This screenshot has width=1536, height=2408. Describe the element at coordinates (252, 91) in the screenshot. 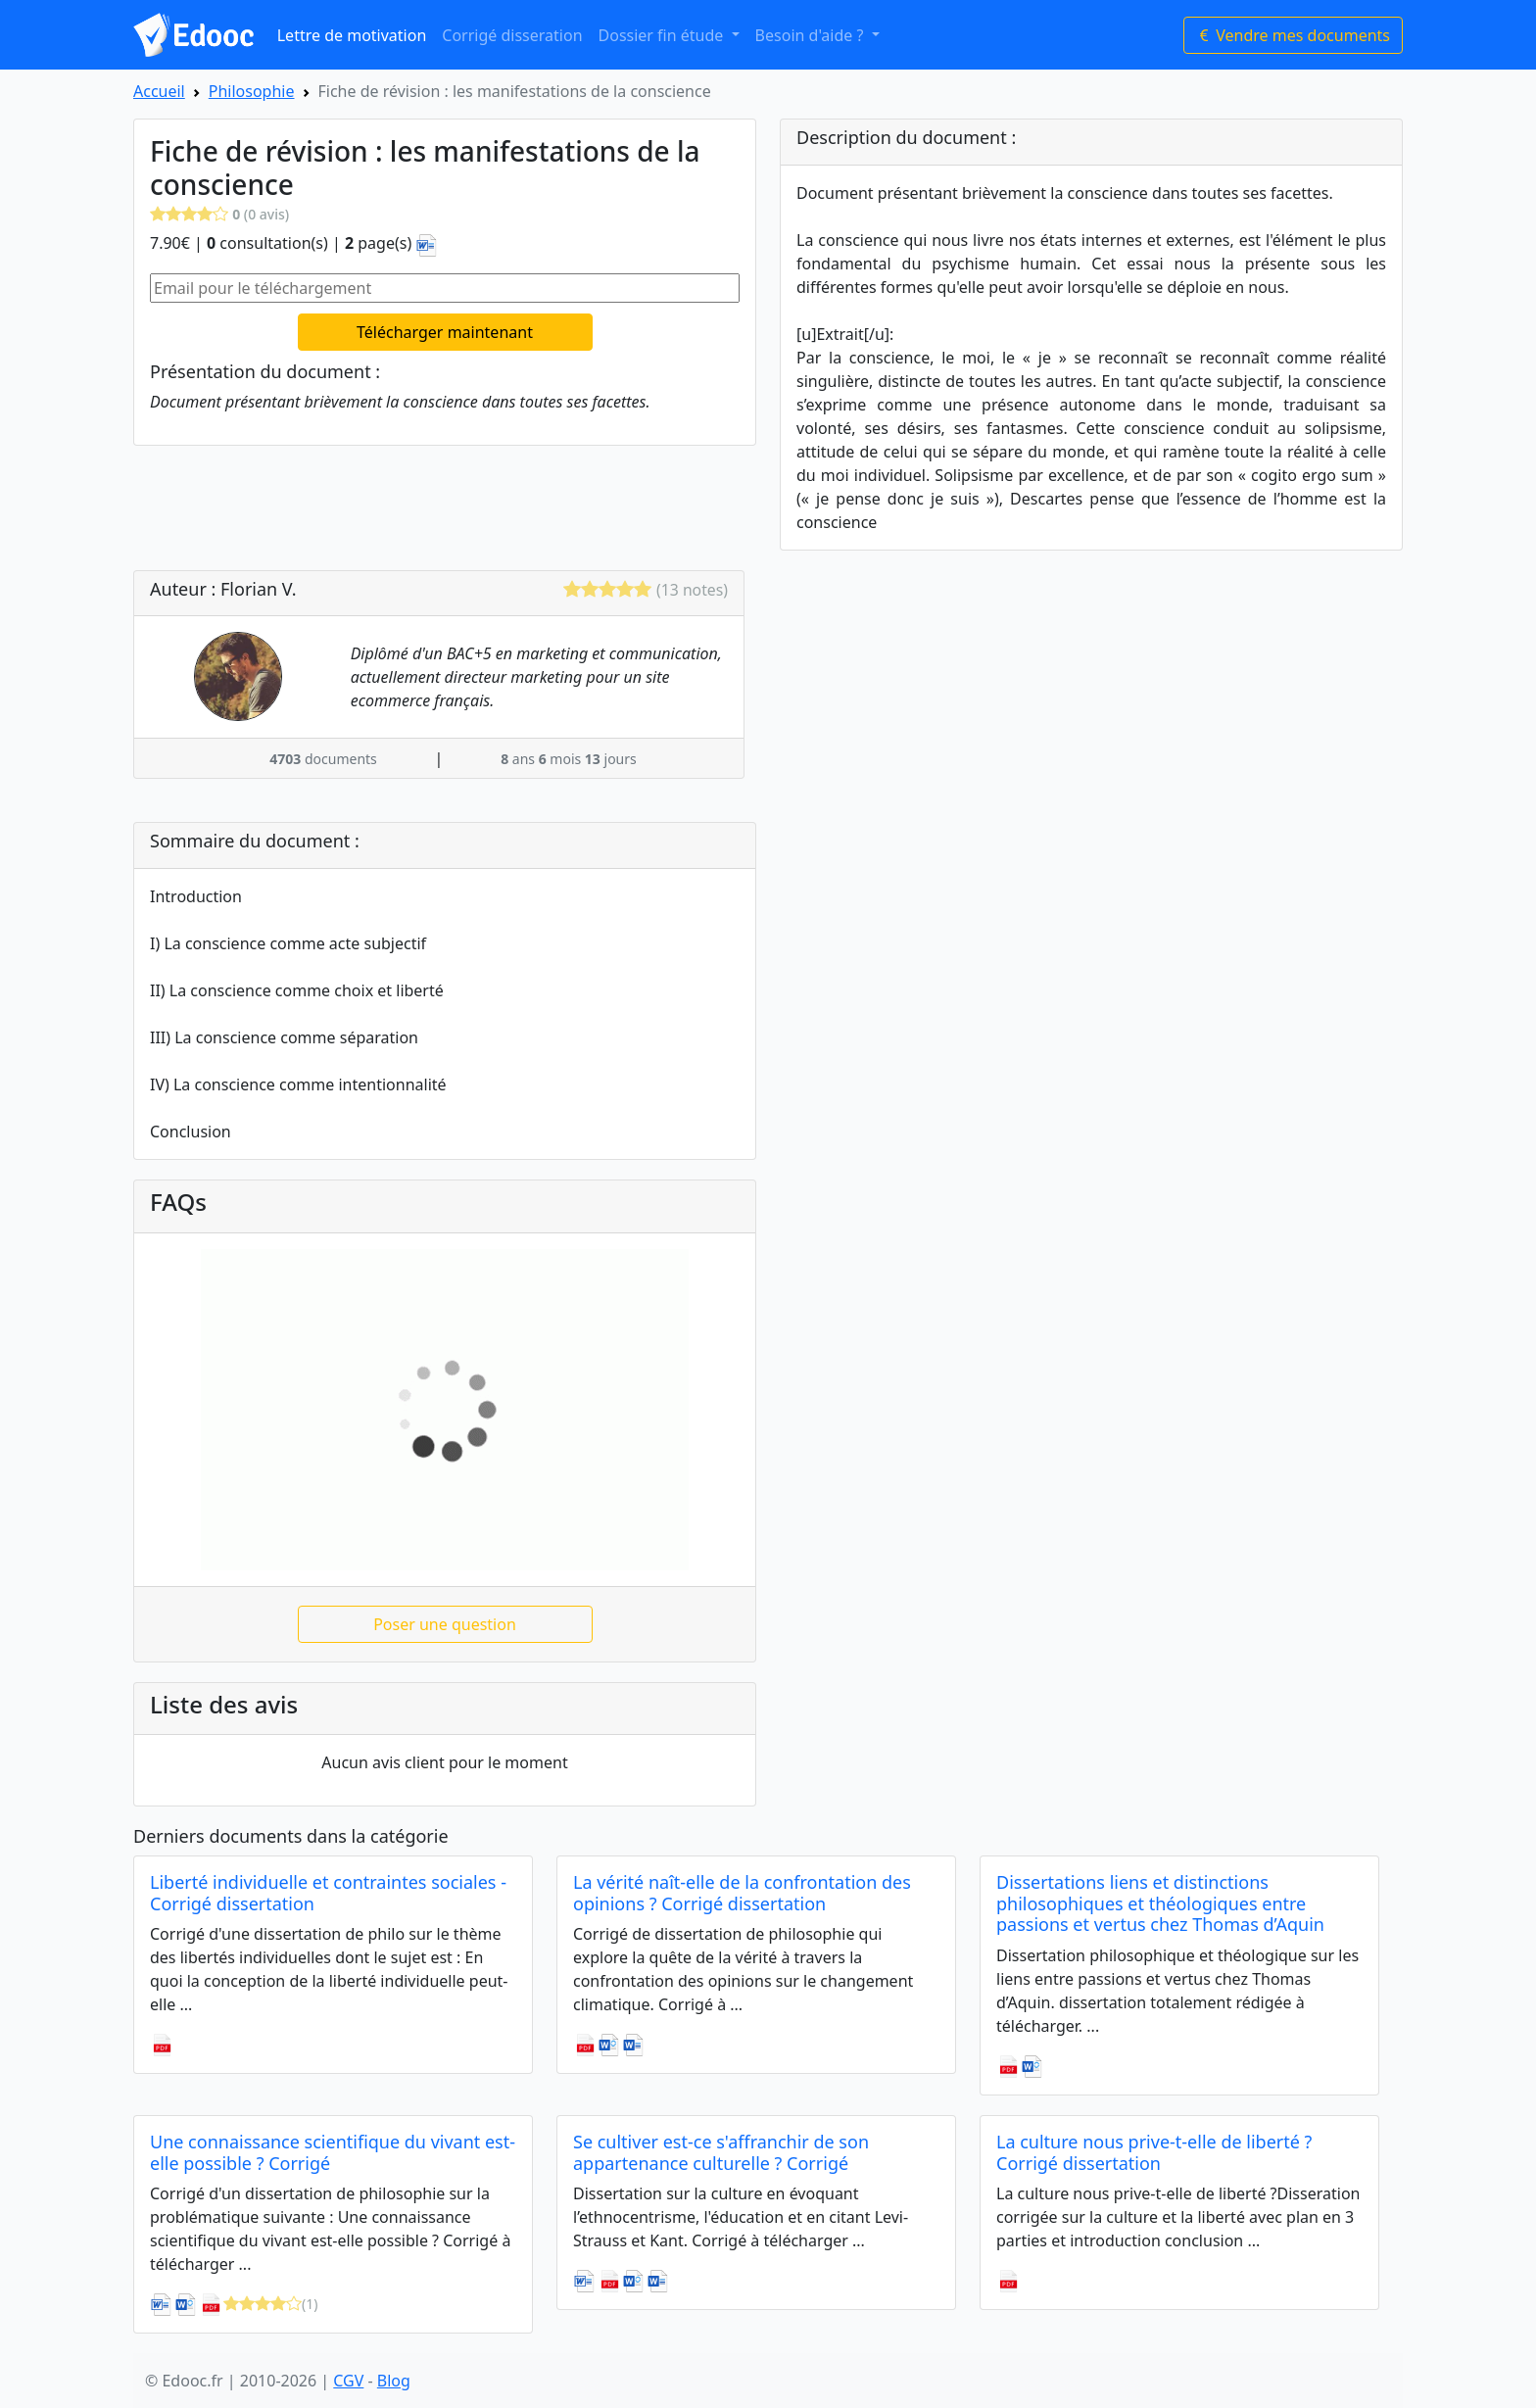

I see `Philosophie` at that location.